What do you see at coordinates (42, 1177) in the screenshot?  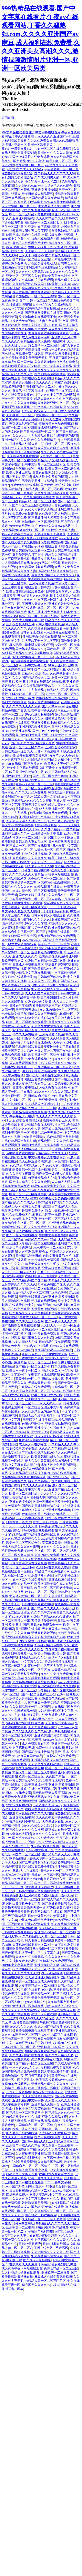 I see `91亚洲精品成人在线` at bounding box center [42, 1177].